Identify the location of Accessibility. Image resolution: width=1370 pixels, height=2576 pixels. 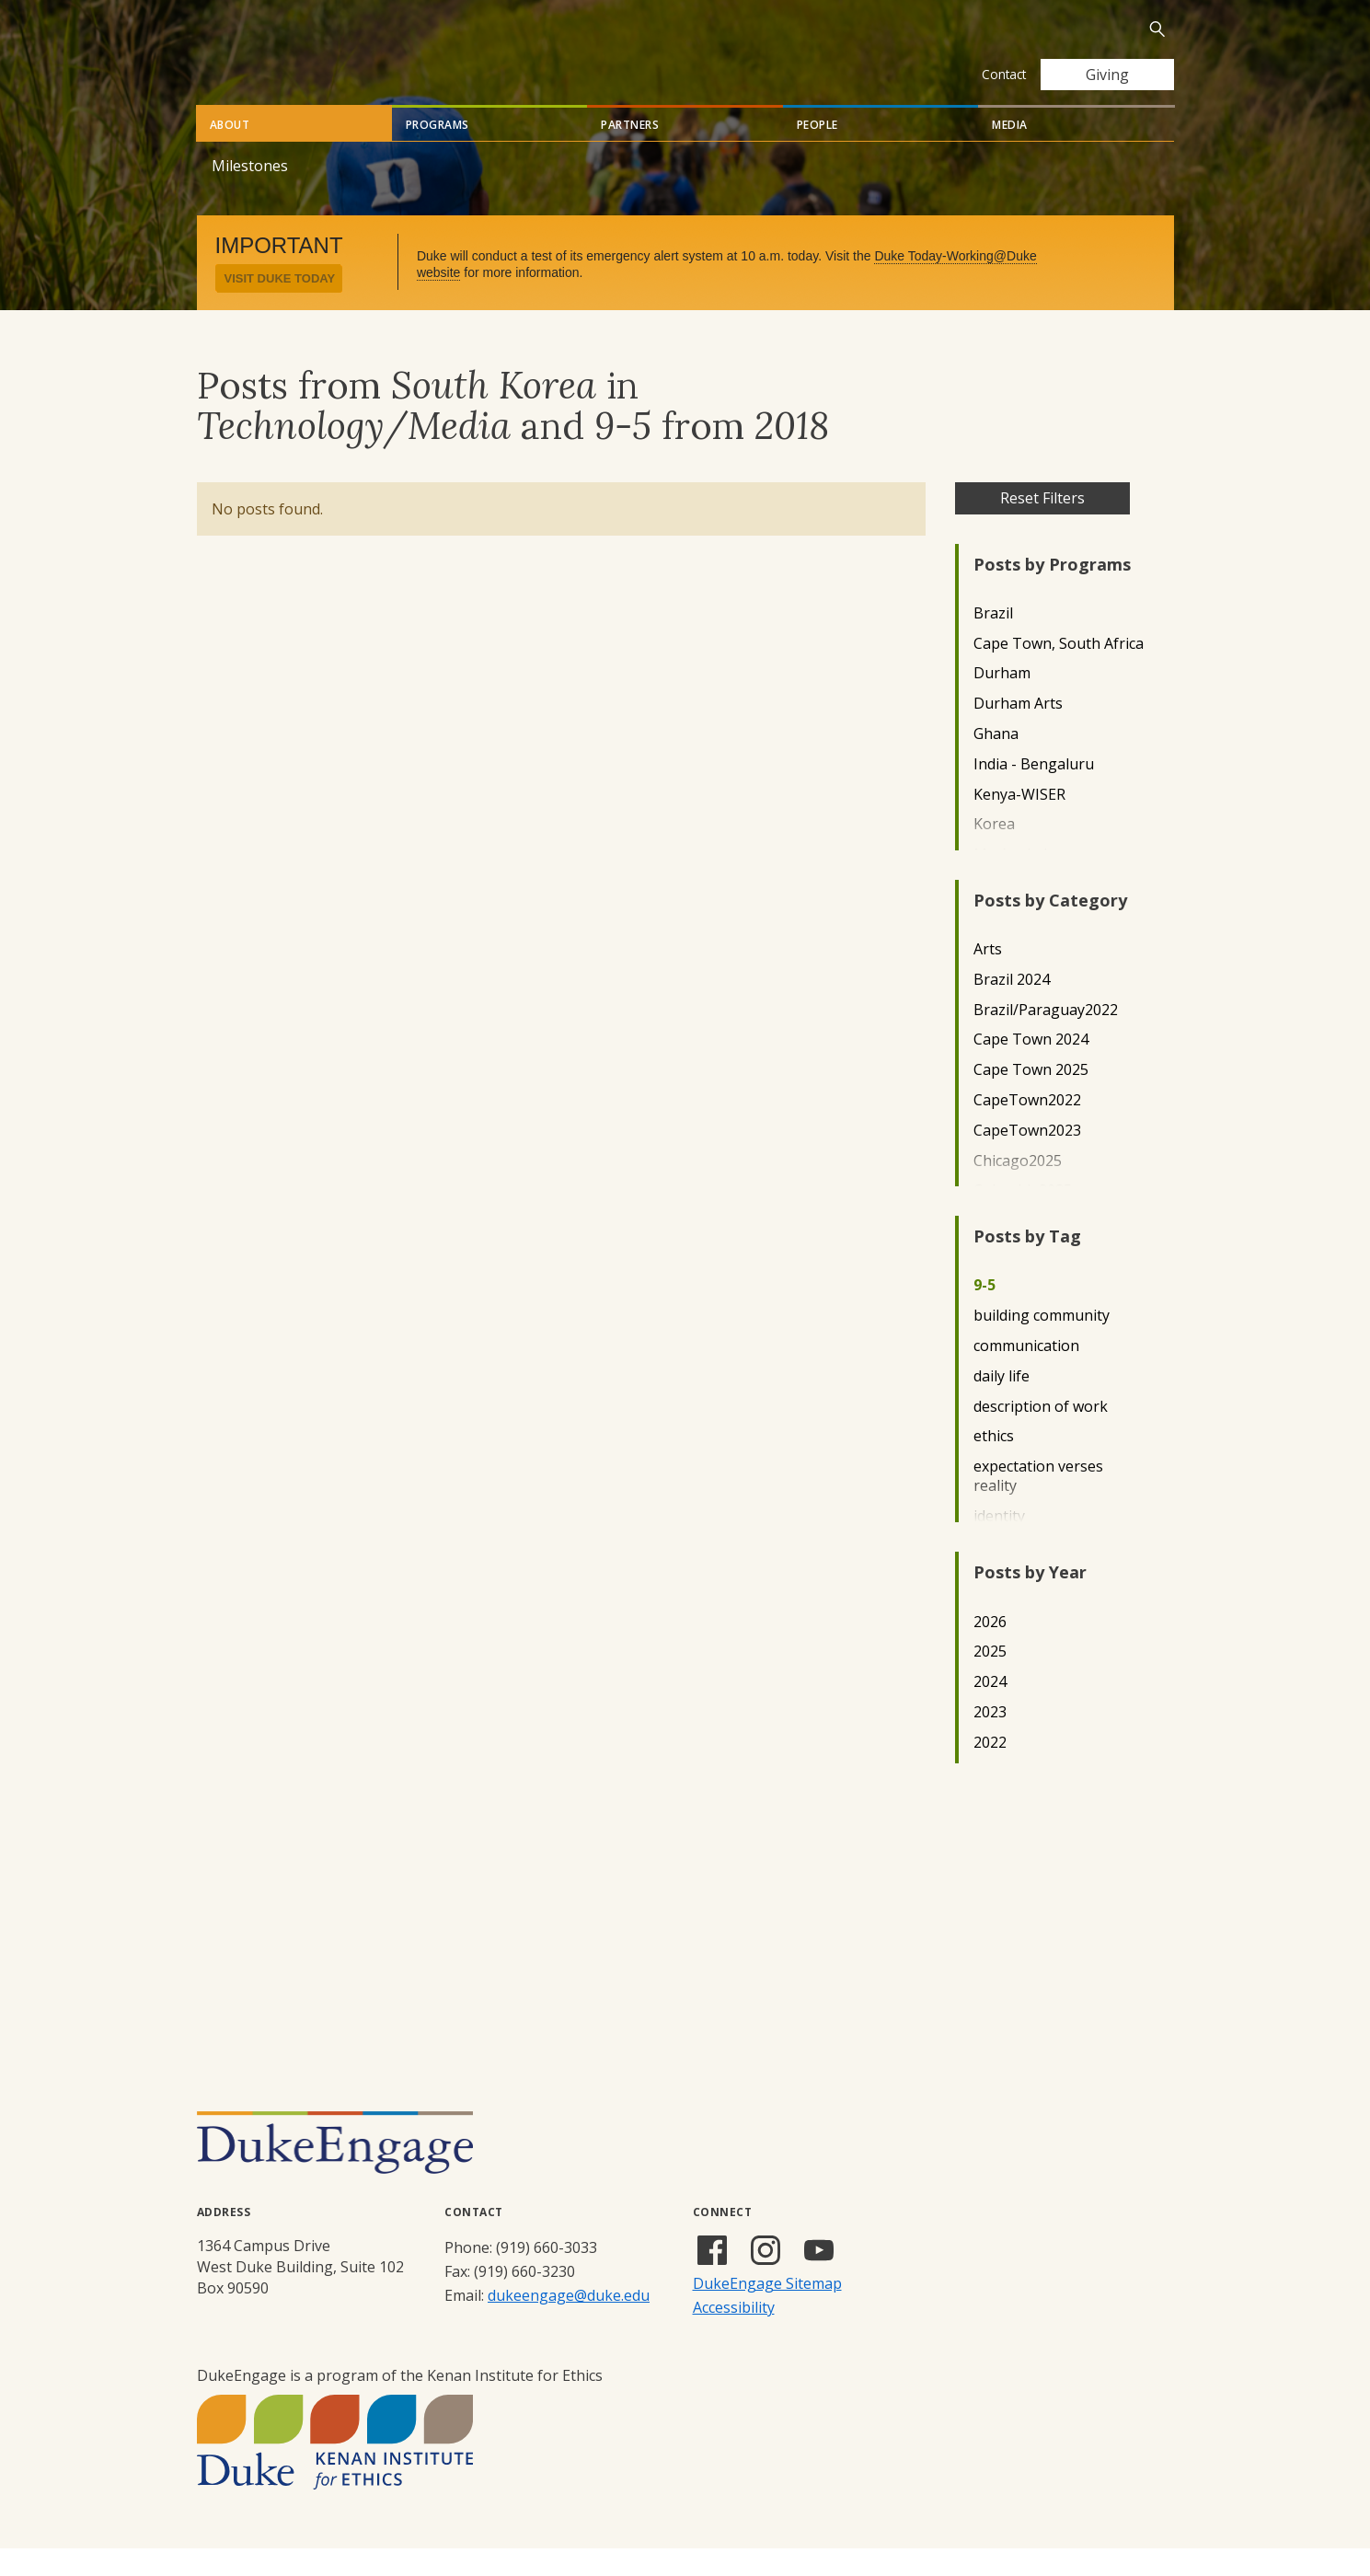
(734, 2335).